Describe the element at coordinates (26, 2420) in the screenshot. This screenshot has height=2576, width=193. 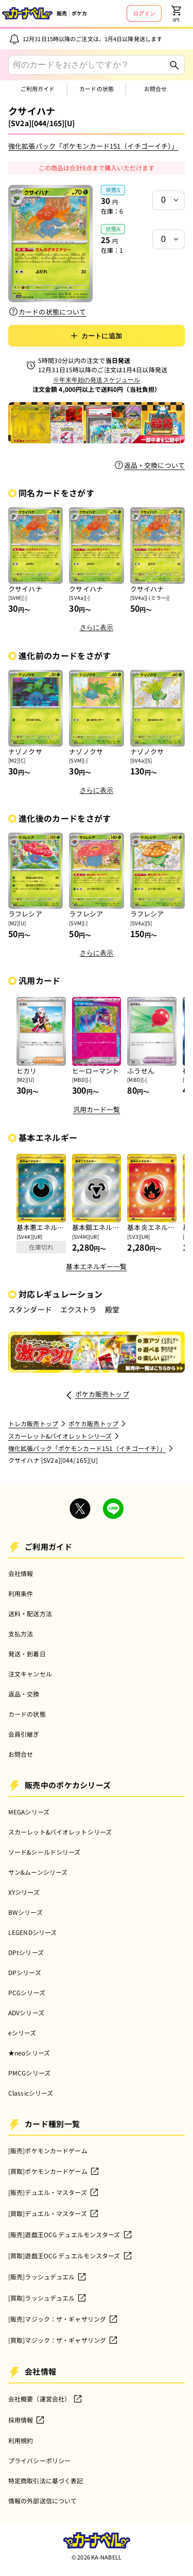
I see `採用情報` at that location.